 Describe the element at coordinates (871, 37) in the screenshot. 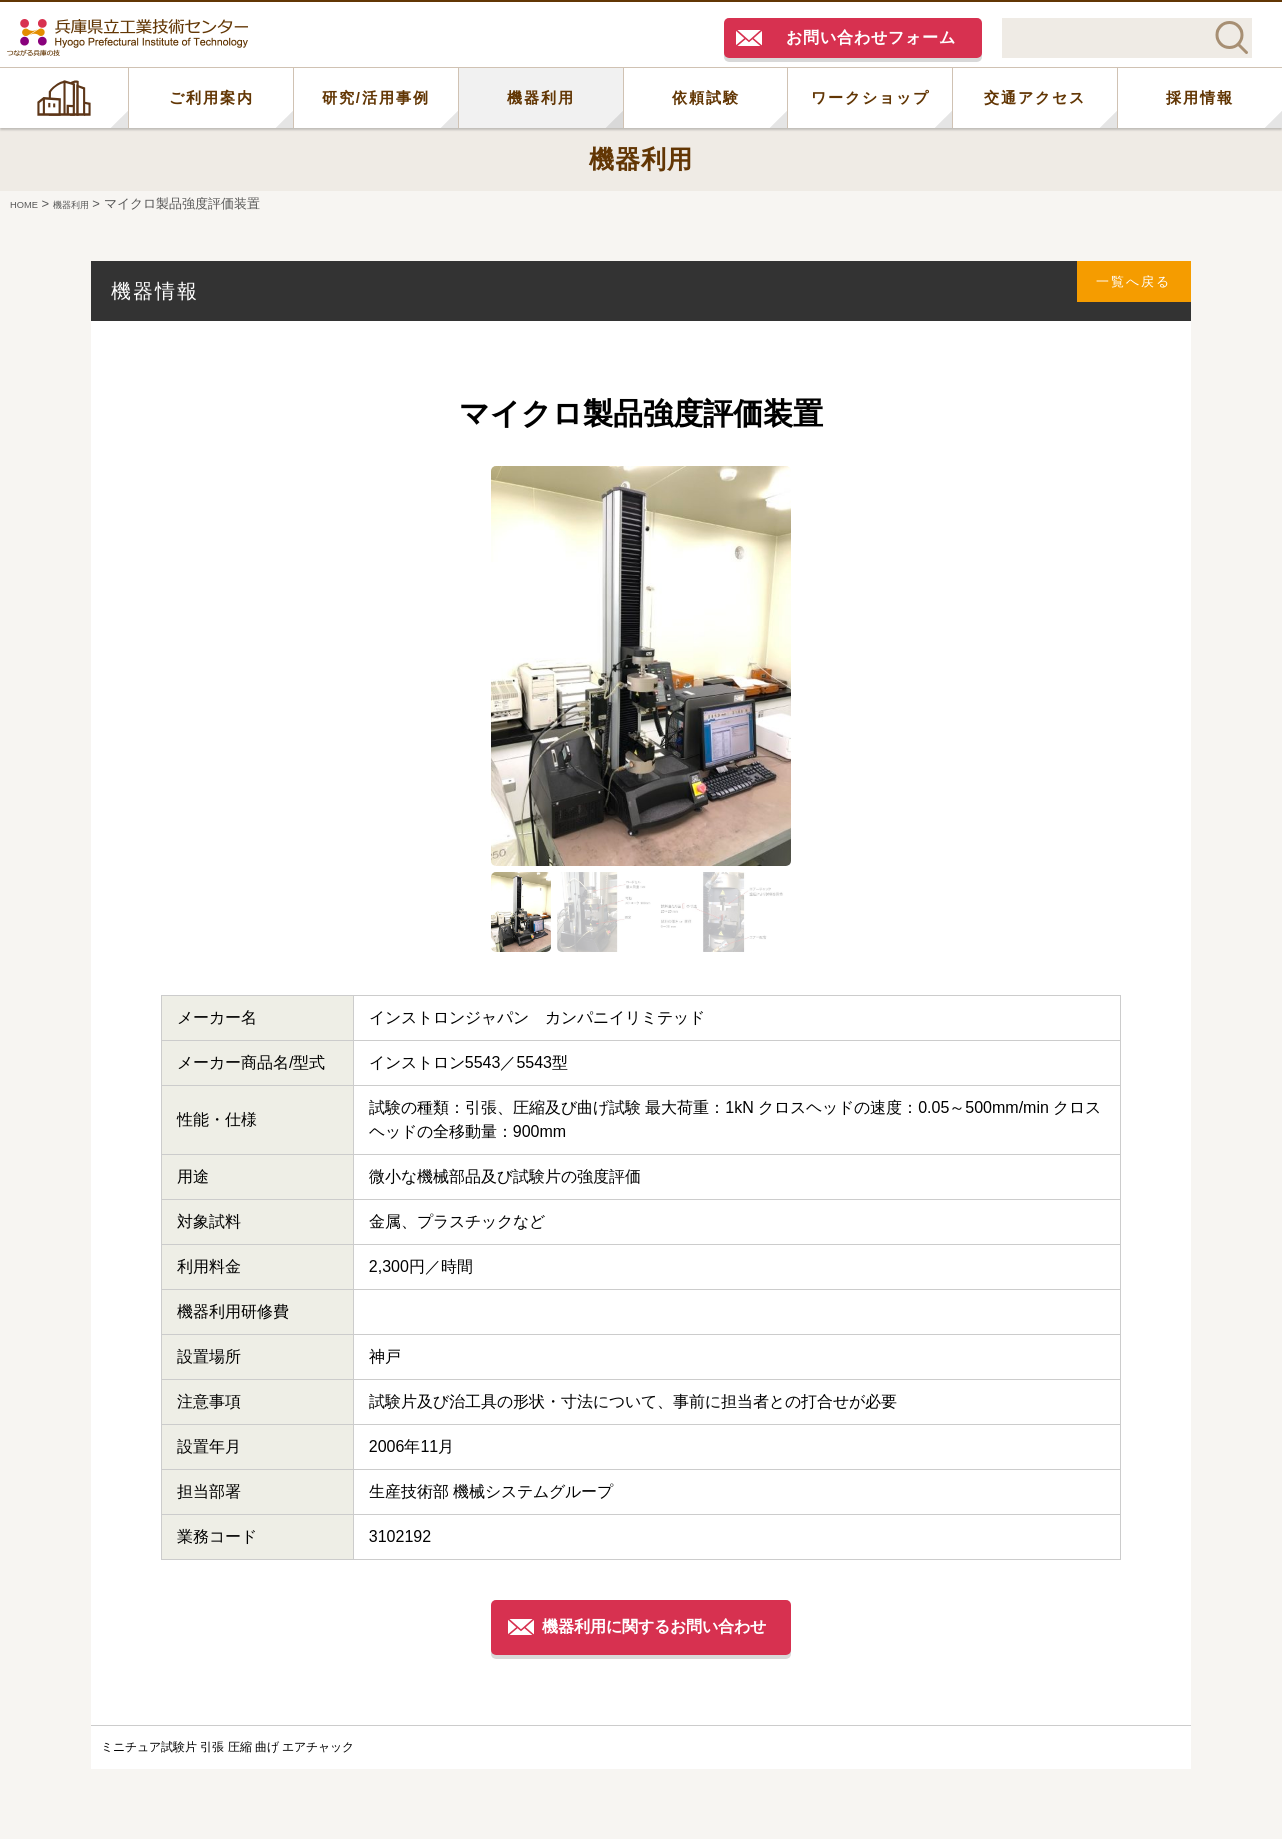

I see `お問い合わせフォーム` at that location.